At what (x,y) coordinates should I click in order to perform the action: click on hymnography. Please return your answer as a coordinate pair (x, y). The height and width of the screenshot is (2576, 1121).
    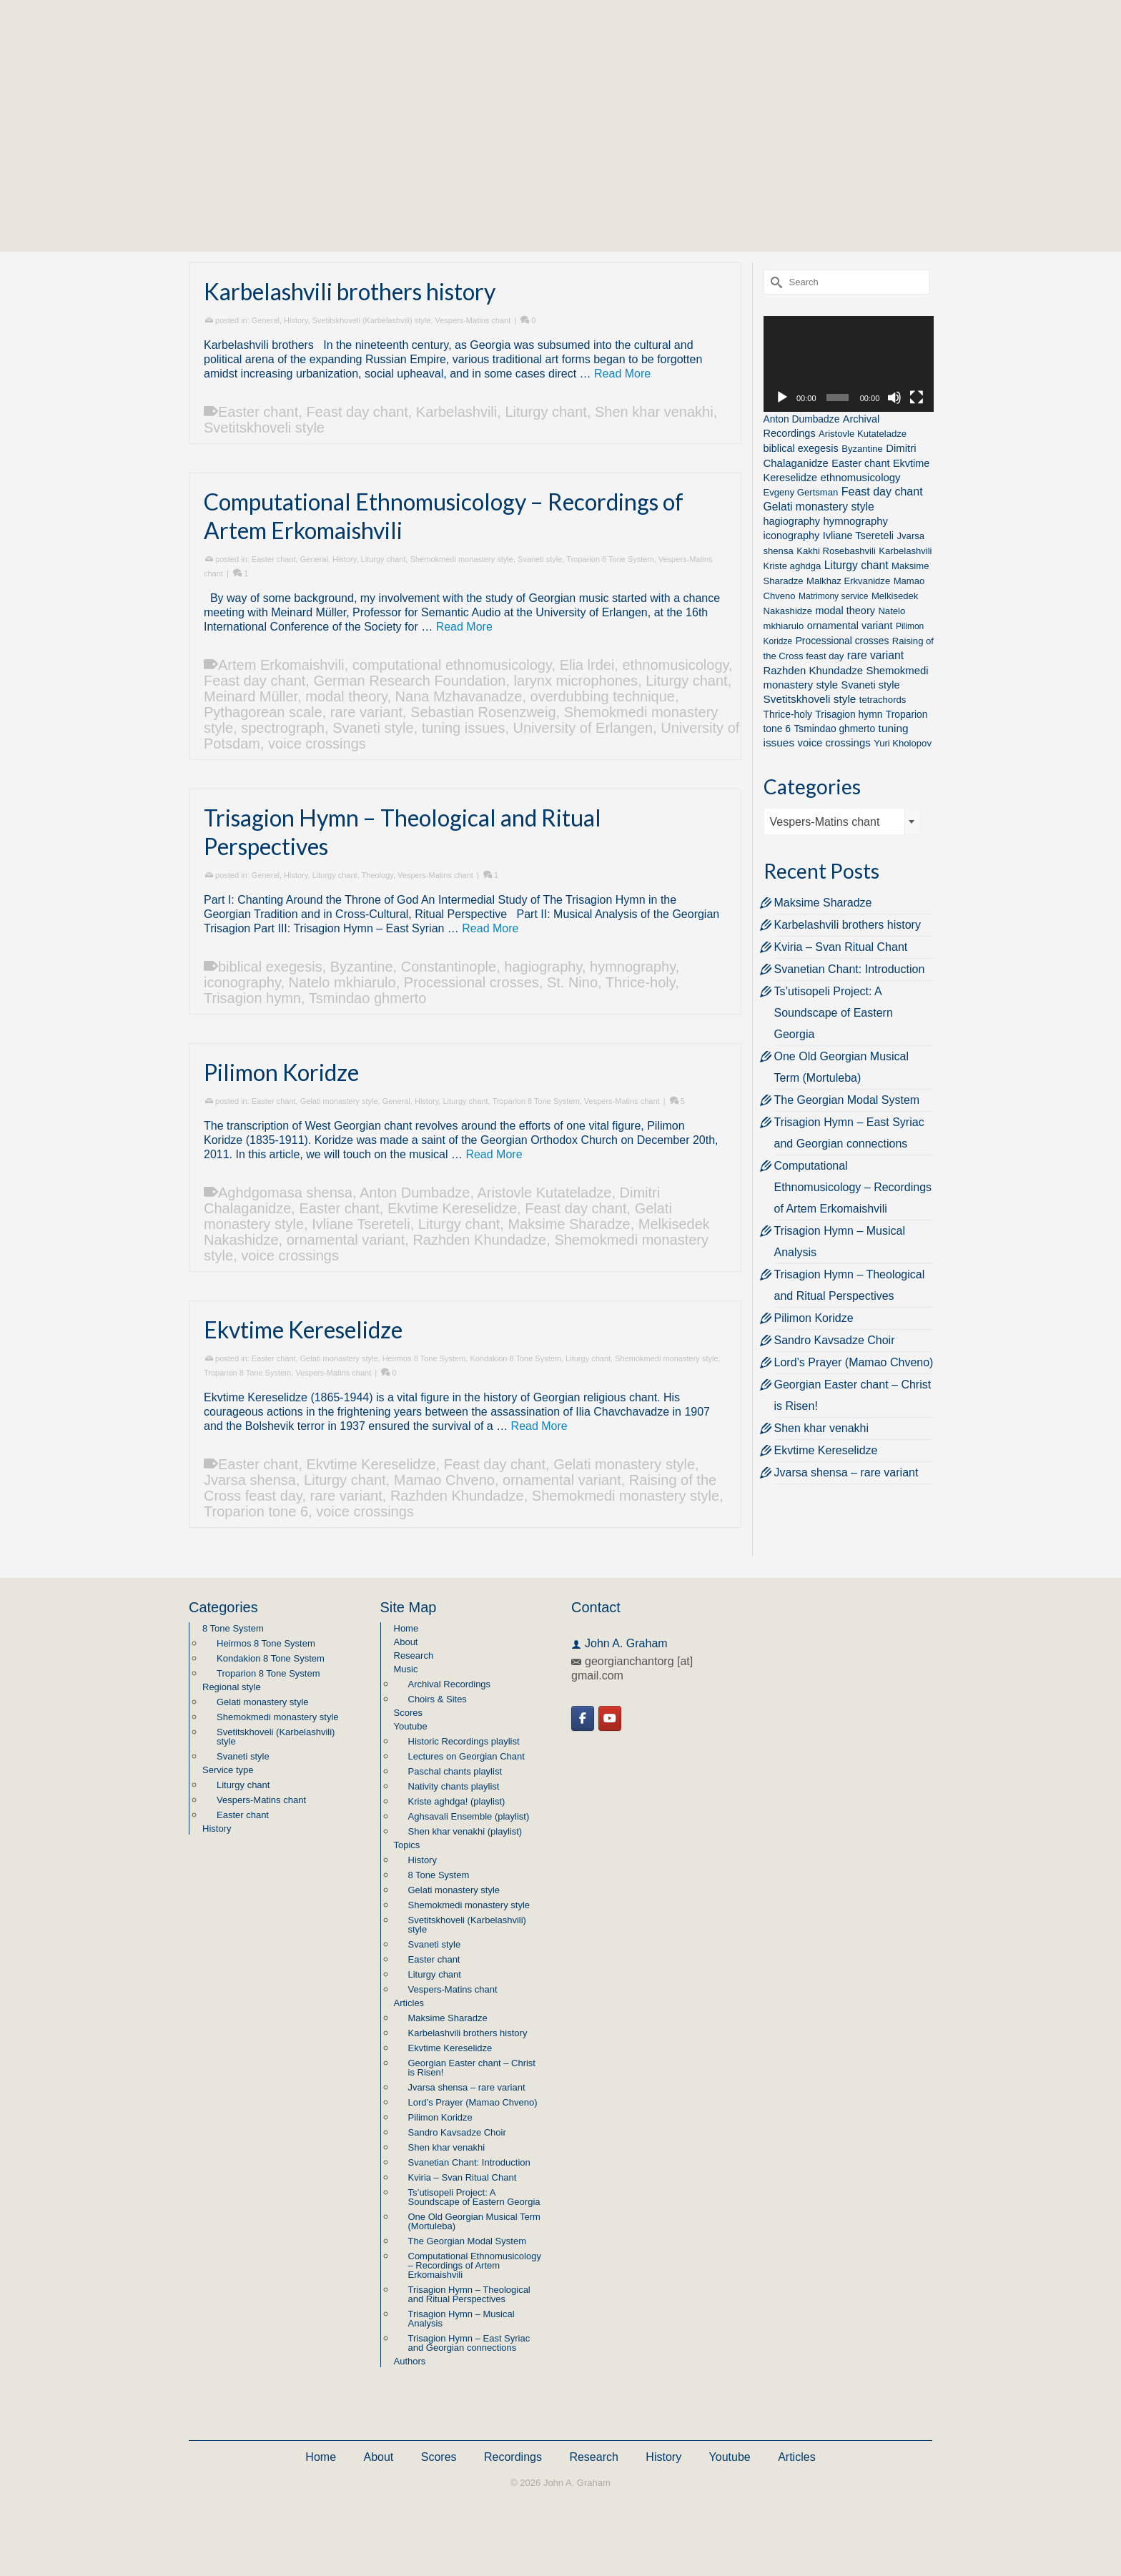
    Looking at the image, I should click on (633, 966).